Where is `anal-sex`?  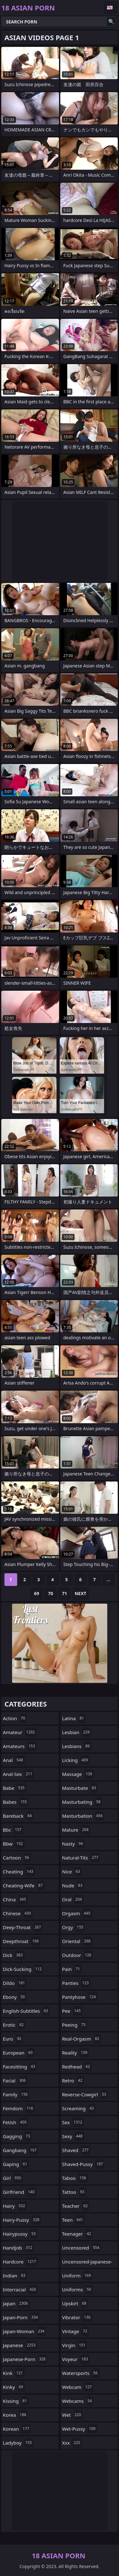 anal-sex is located at coordinates (18, 1774).